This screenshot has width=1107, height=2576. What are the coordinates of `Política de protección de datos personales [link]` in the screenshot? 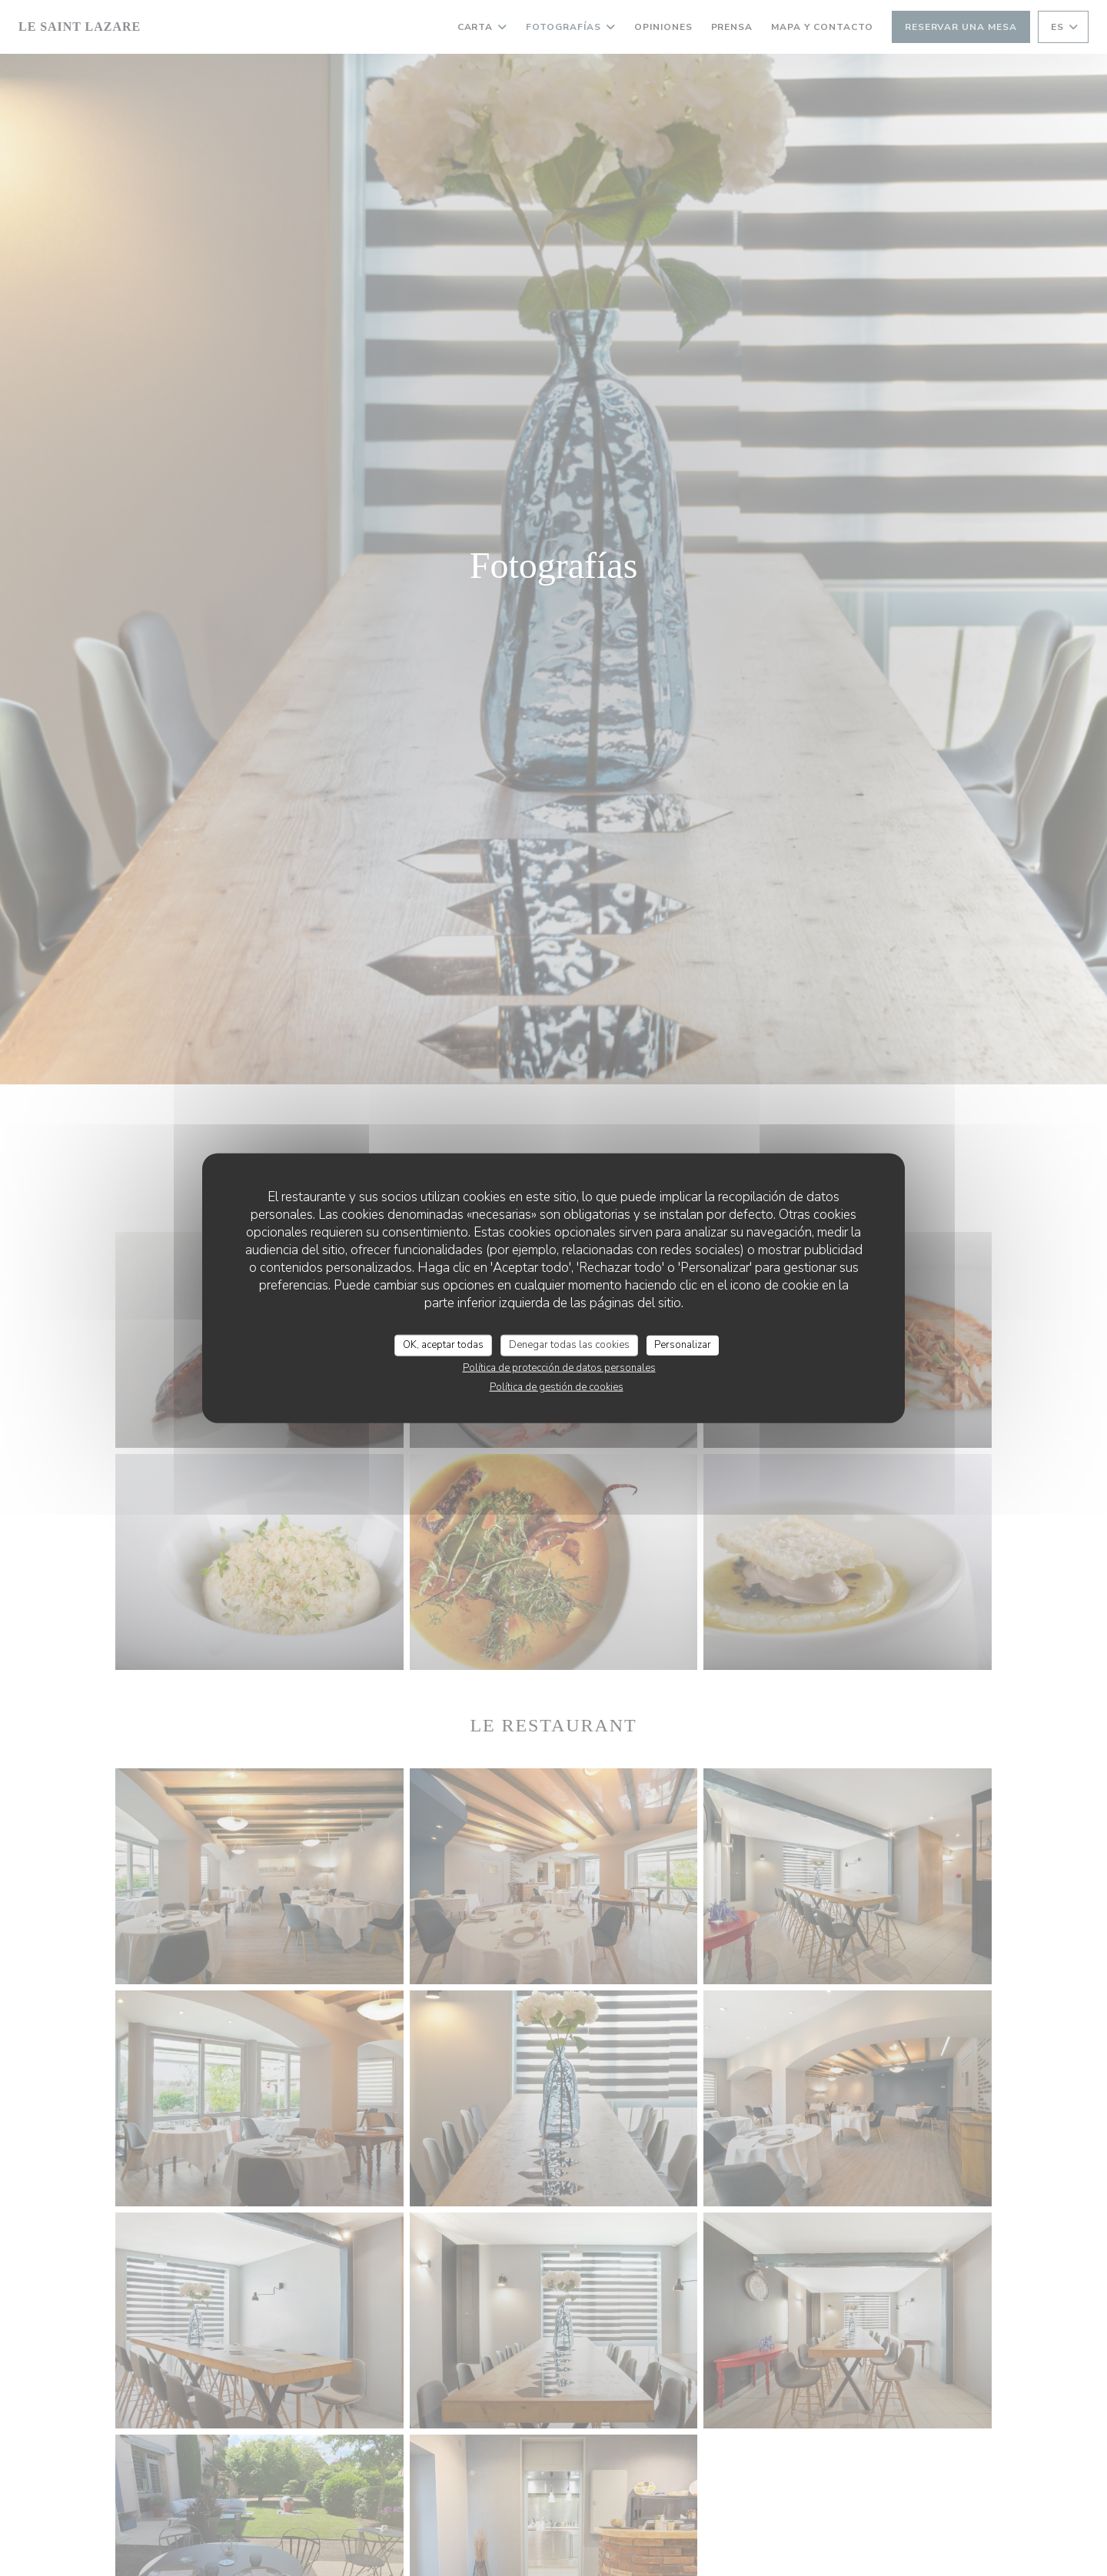 It's located at (559, 1367).